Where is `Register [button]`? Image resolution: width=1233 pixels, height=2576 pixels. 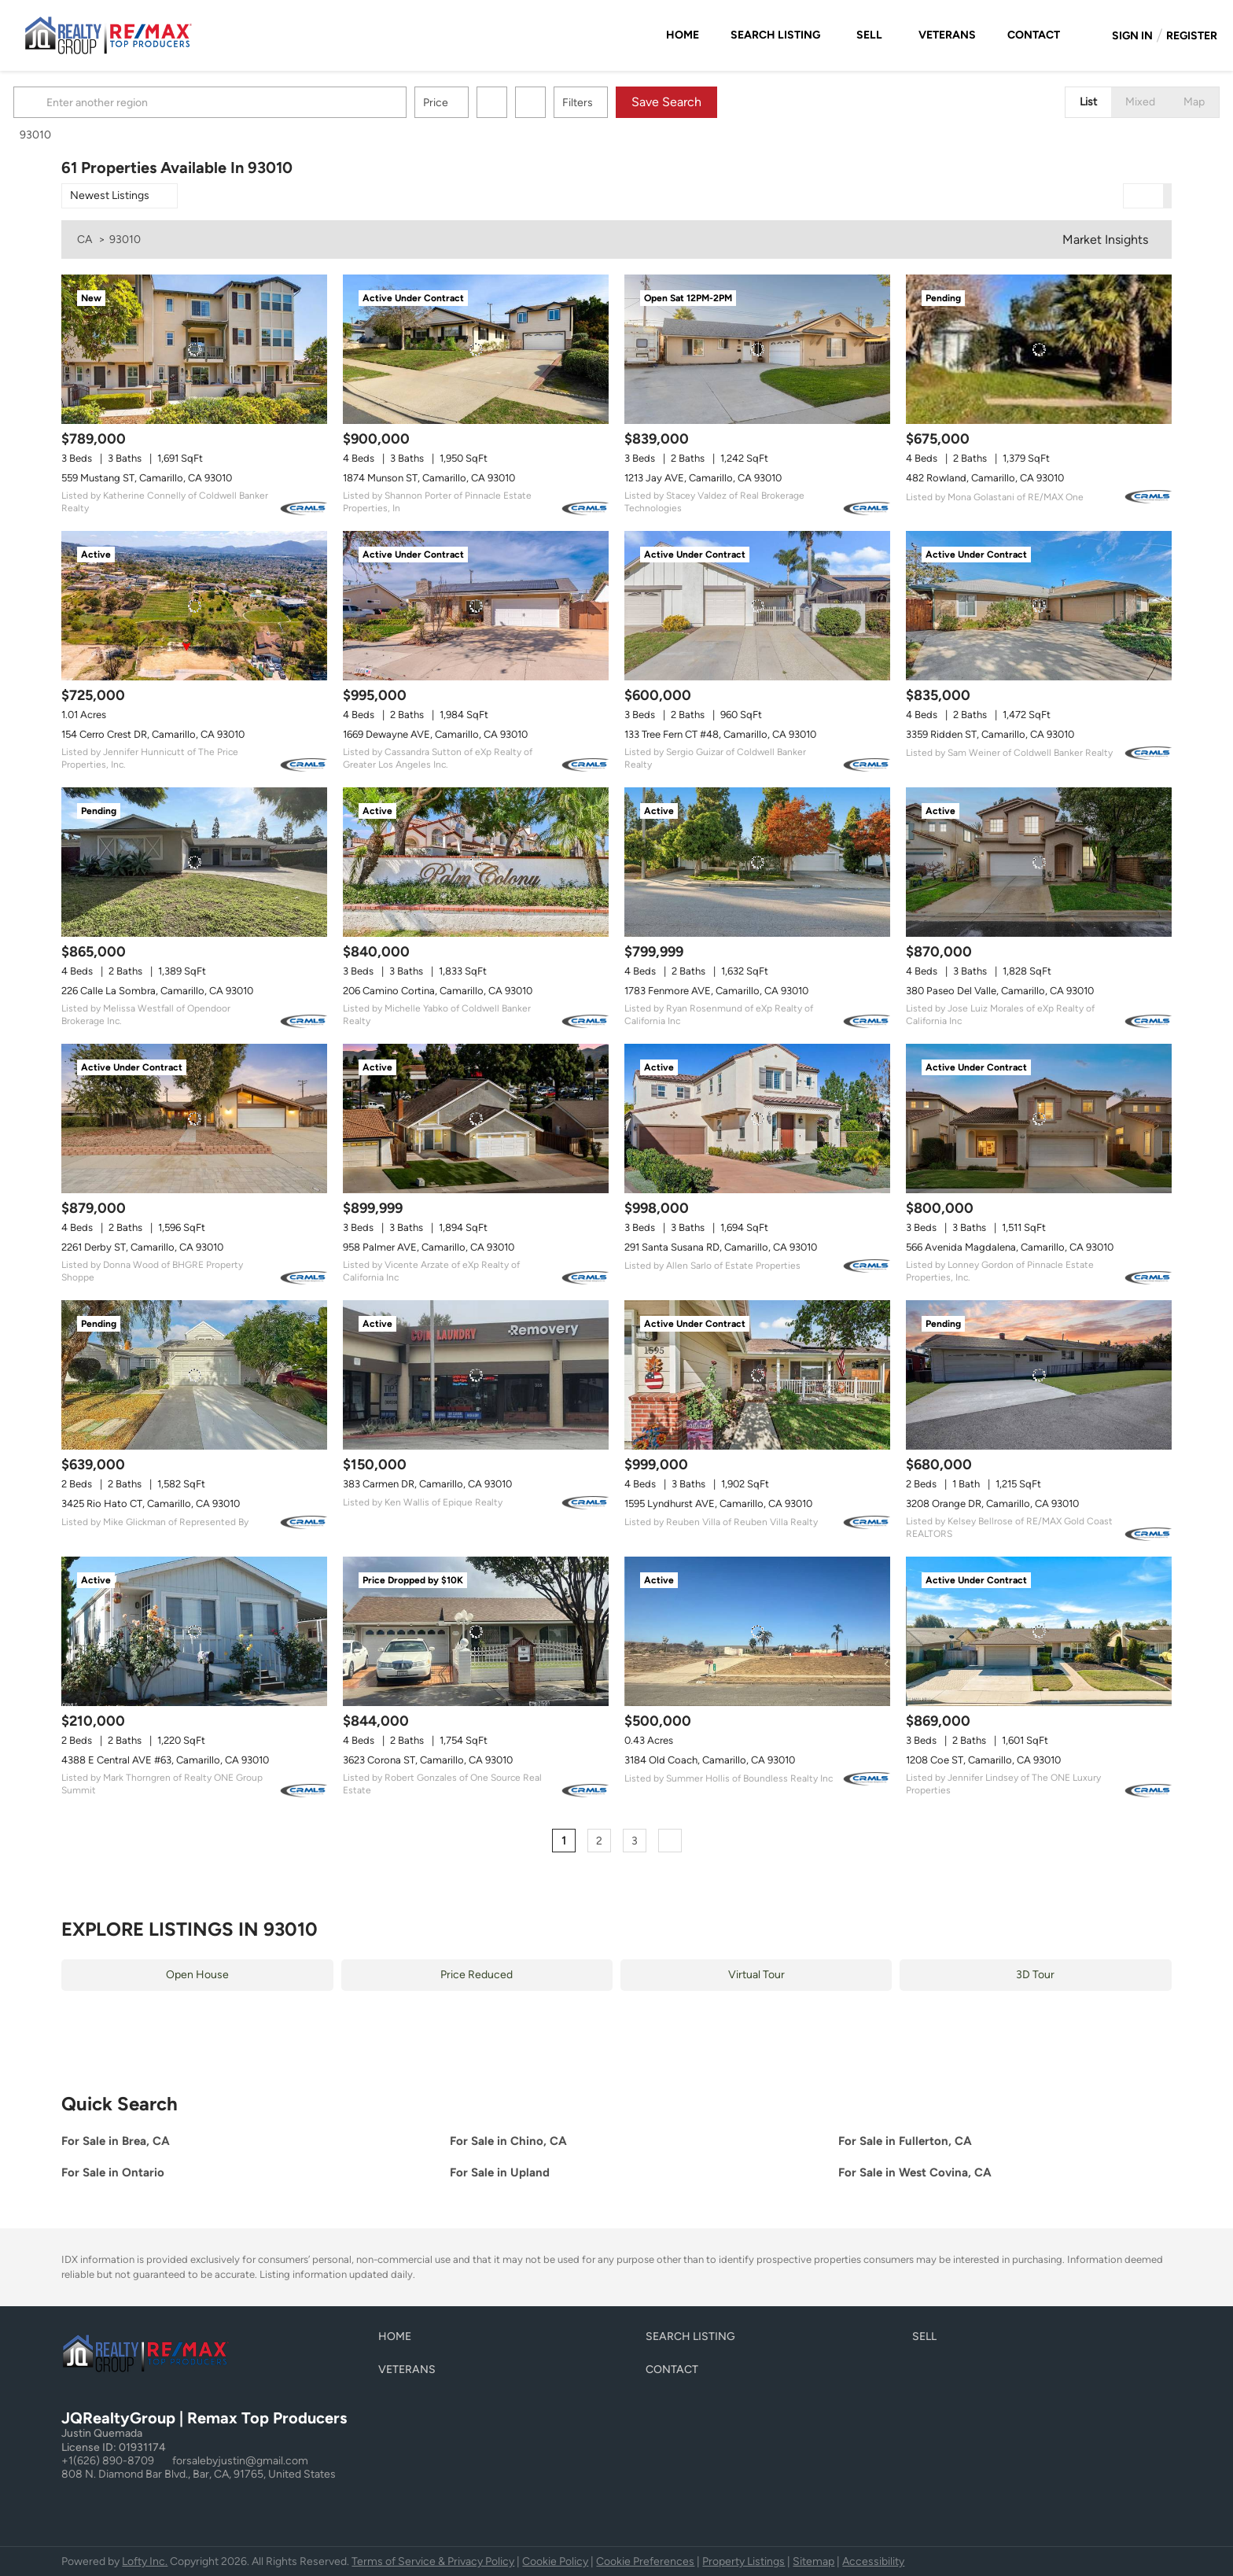 Register [button] is located at coordinates (1191, 35).